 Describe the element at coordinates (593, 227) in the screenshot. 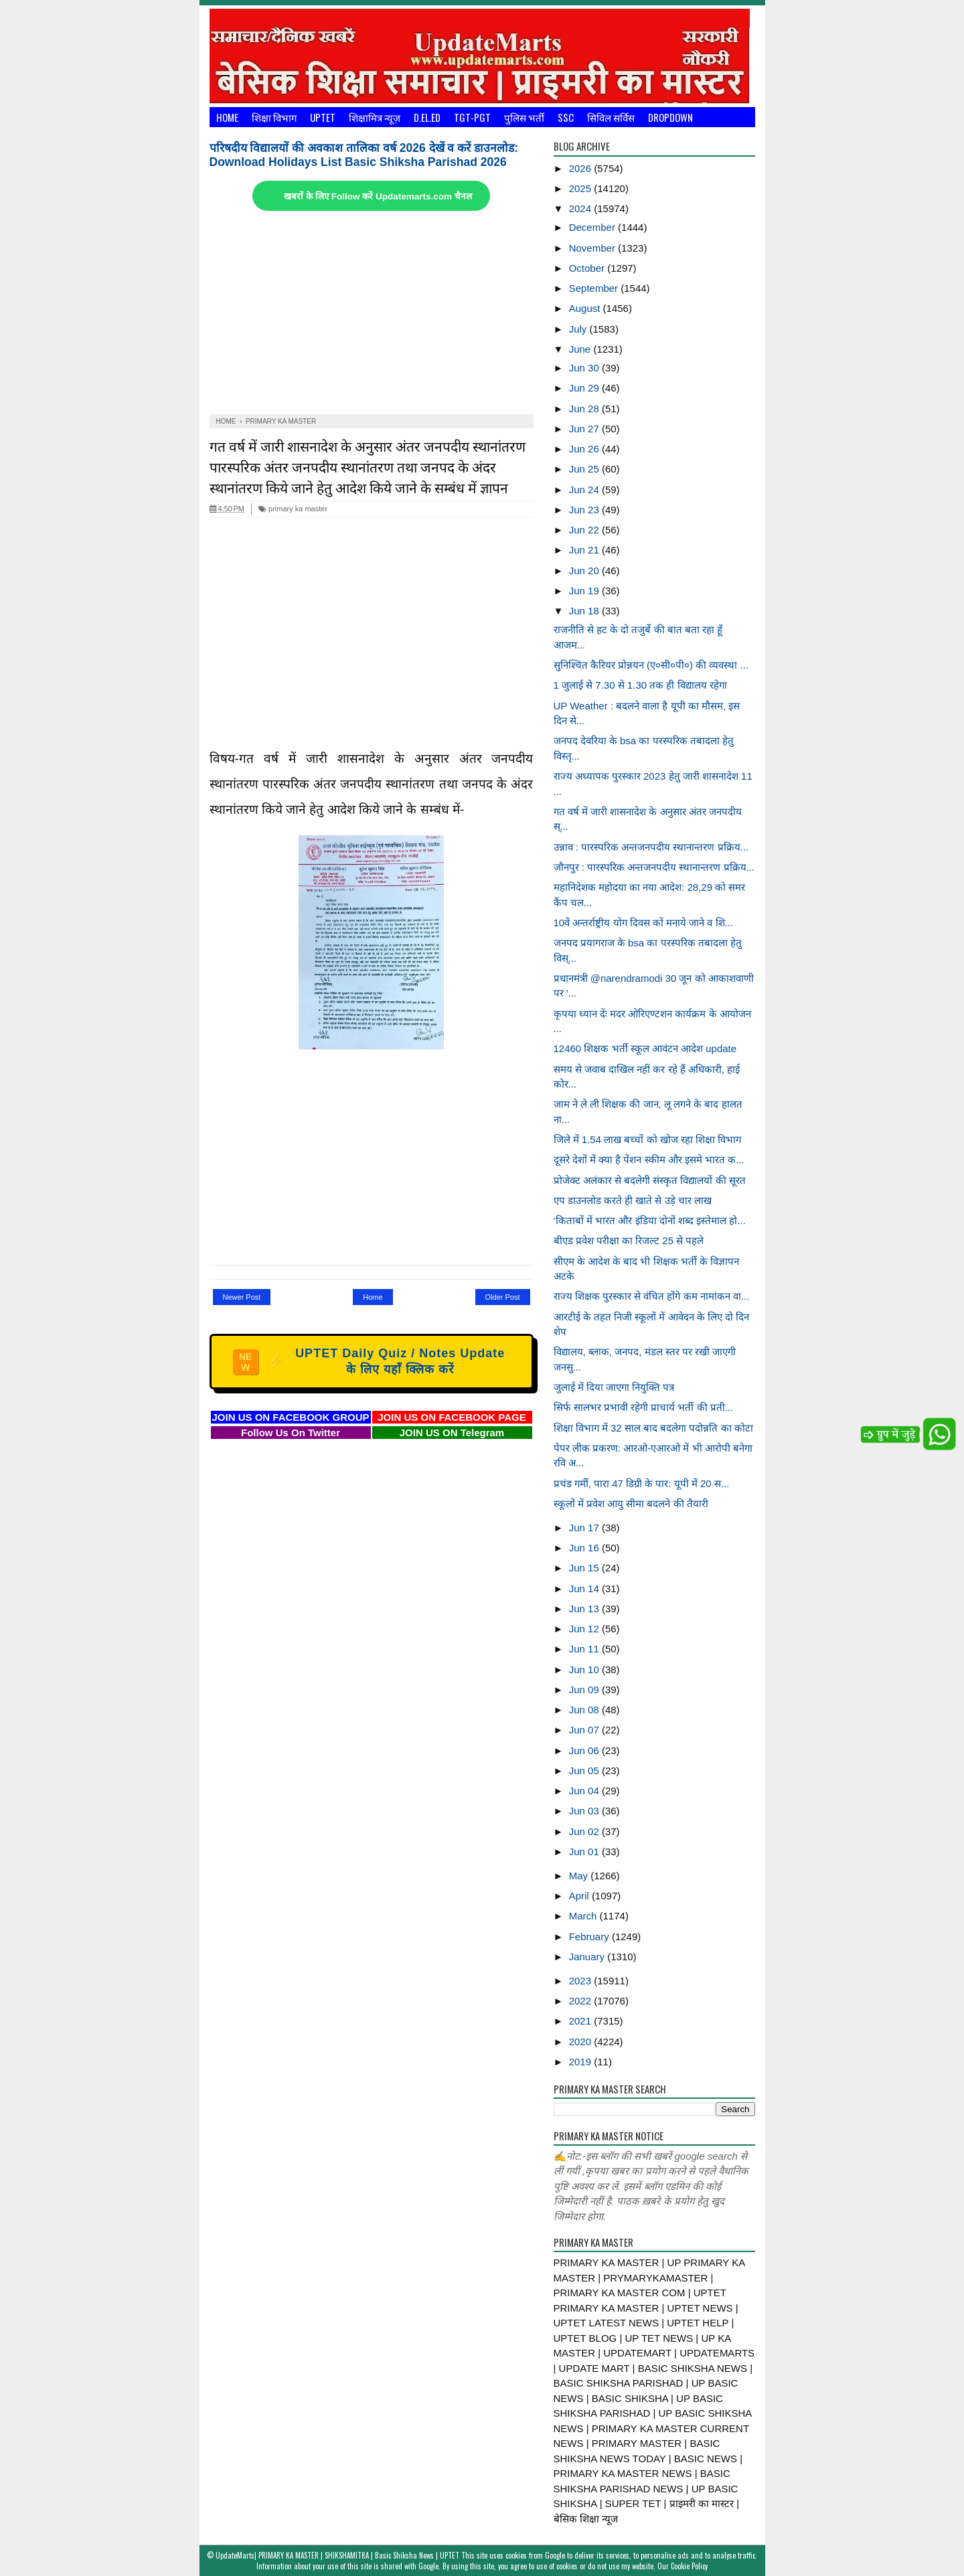

I see `December` at that location.